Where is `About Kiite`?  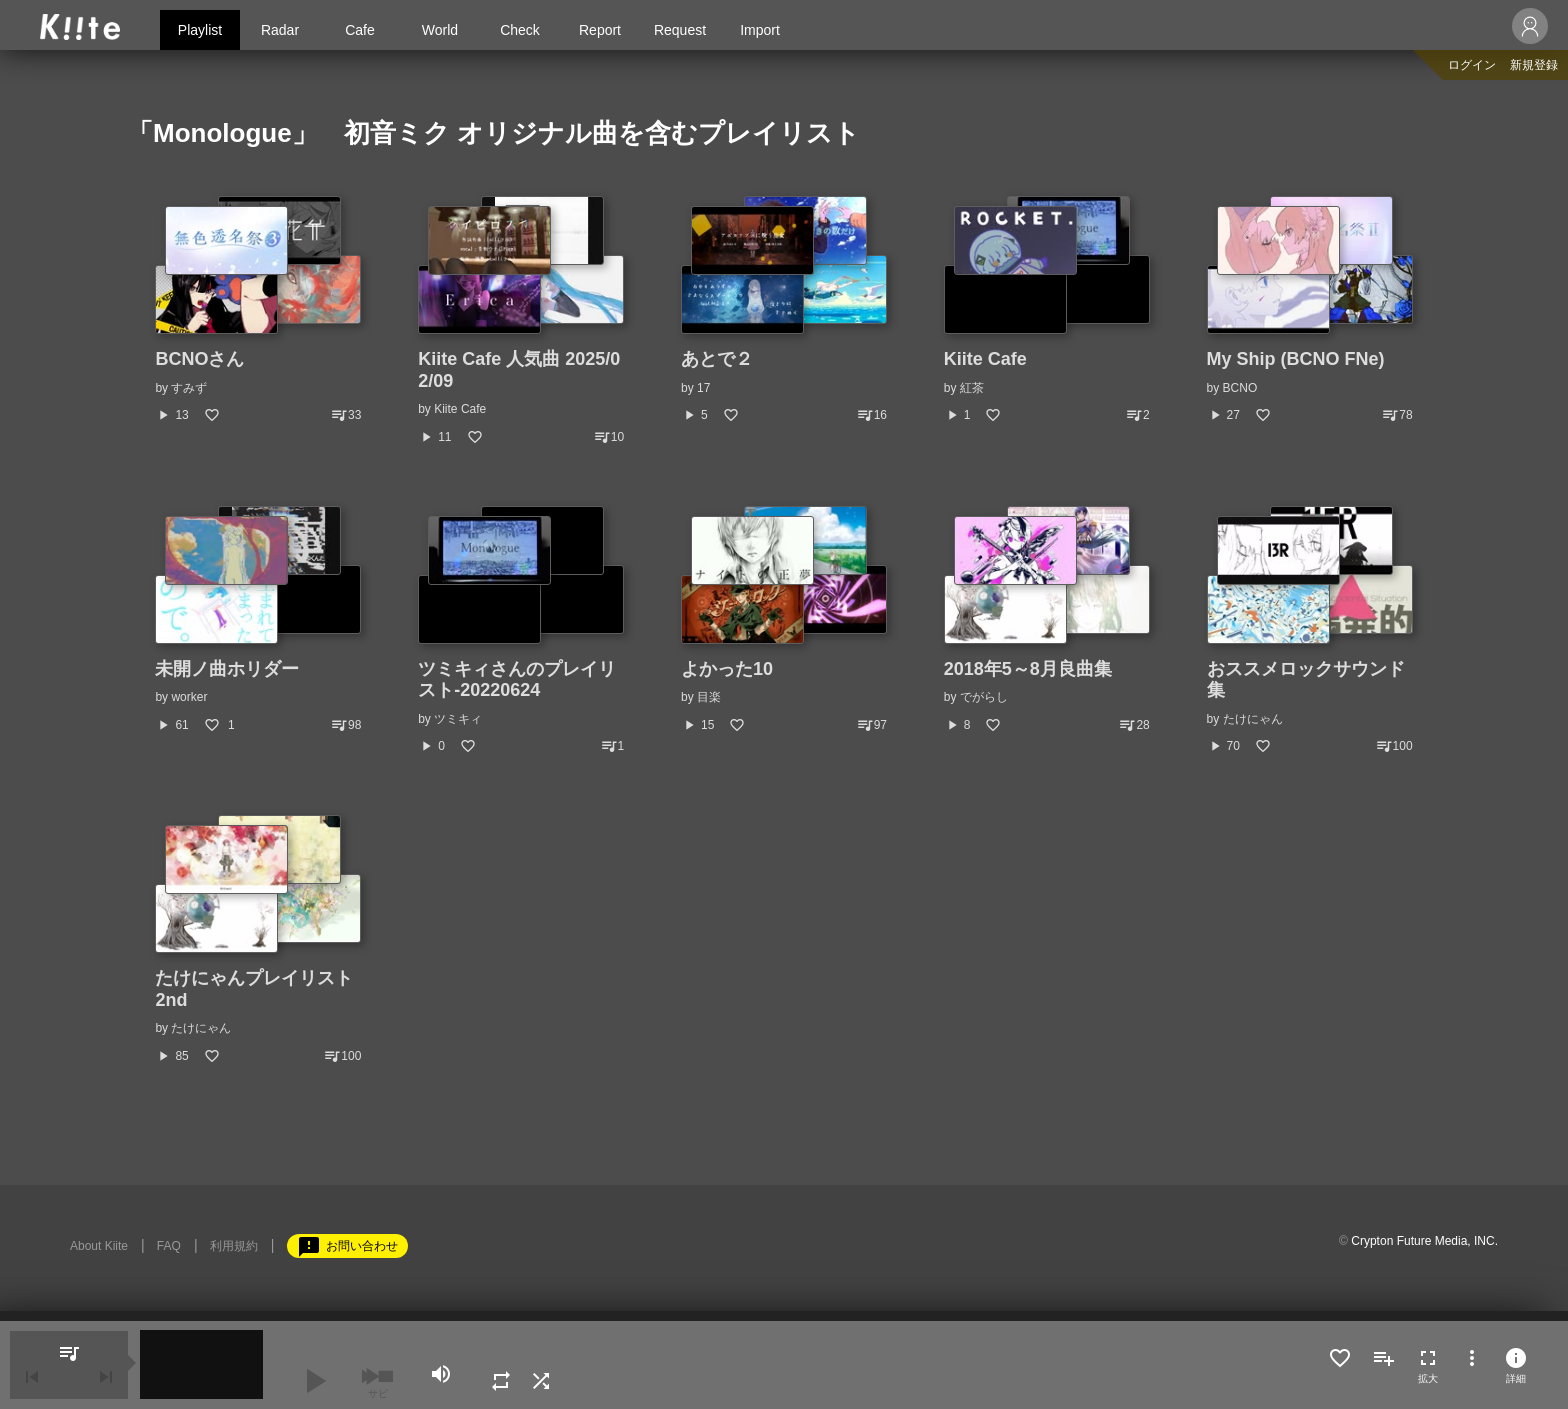 About Kiite is located at coordinates (99, 1246).